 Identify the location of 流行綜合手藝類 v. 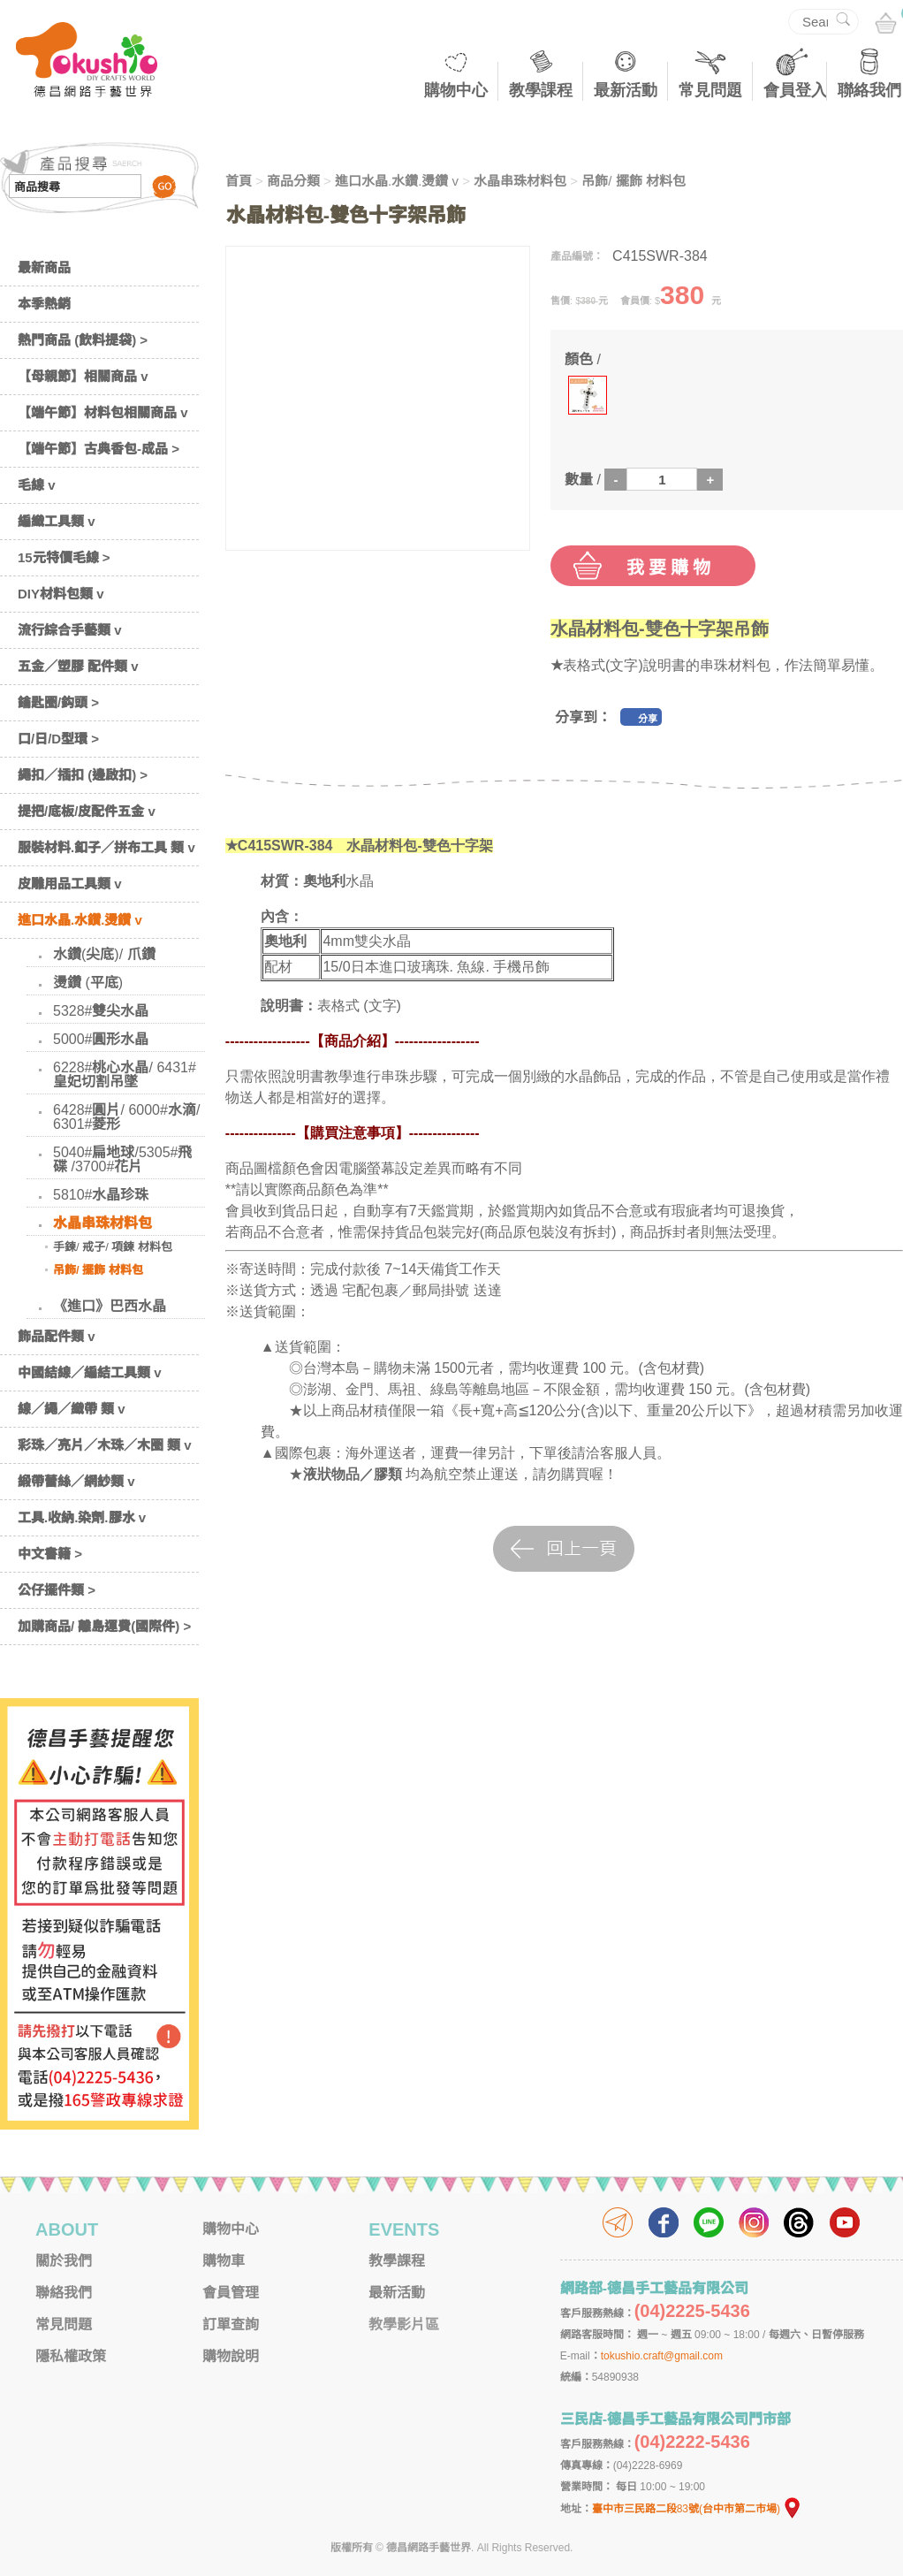
(70, 629).